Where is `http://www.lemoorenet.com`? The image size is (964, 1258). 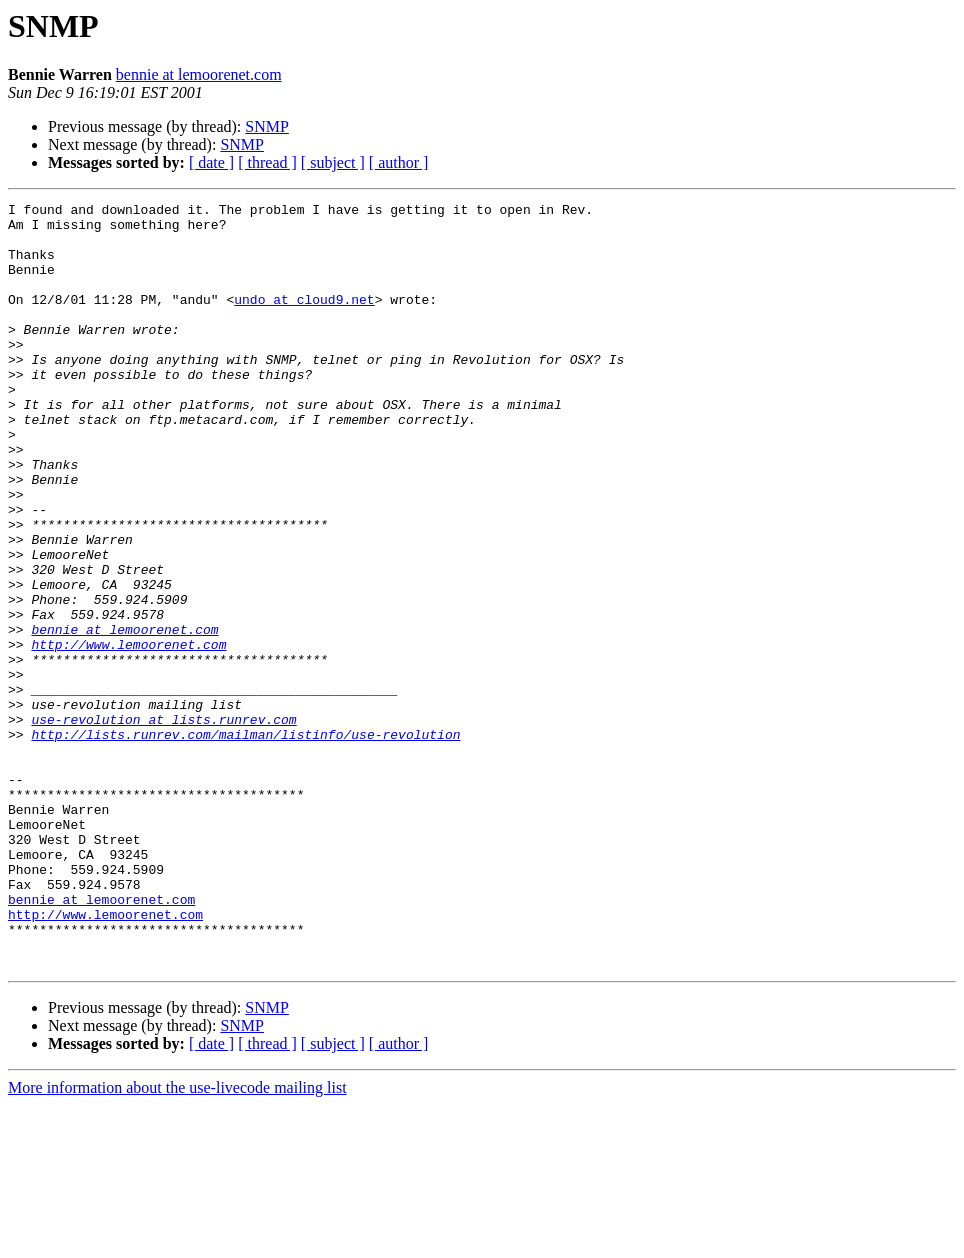
http://www.lemoorenet.com is located at coordinates (128, 734).